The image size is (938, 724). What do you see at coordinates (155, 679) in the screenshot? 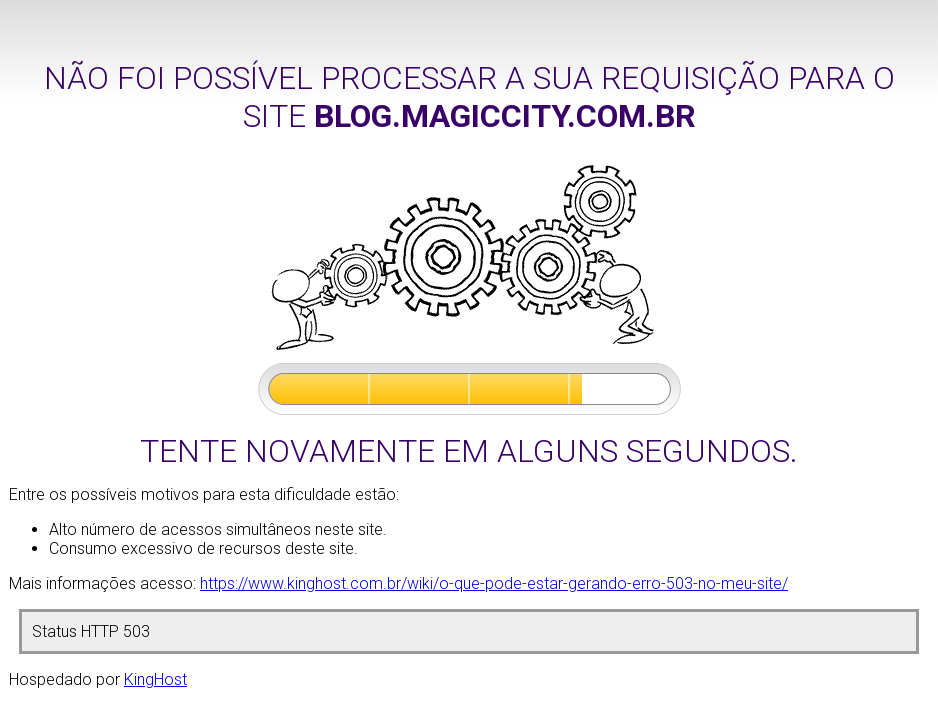
I see `KingHost` at bounding box center [155, 679].